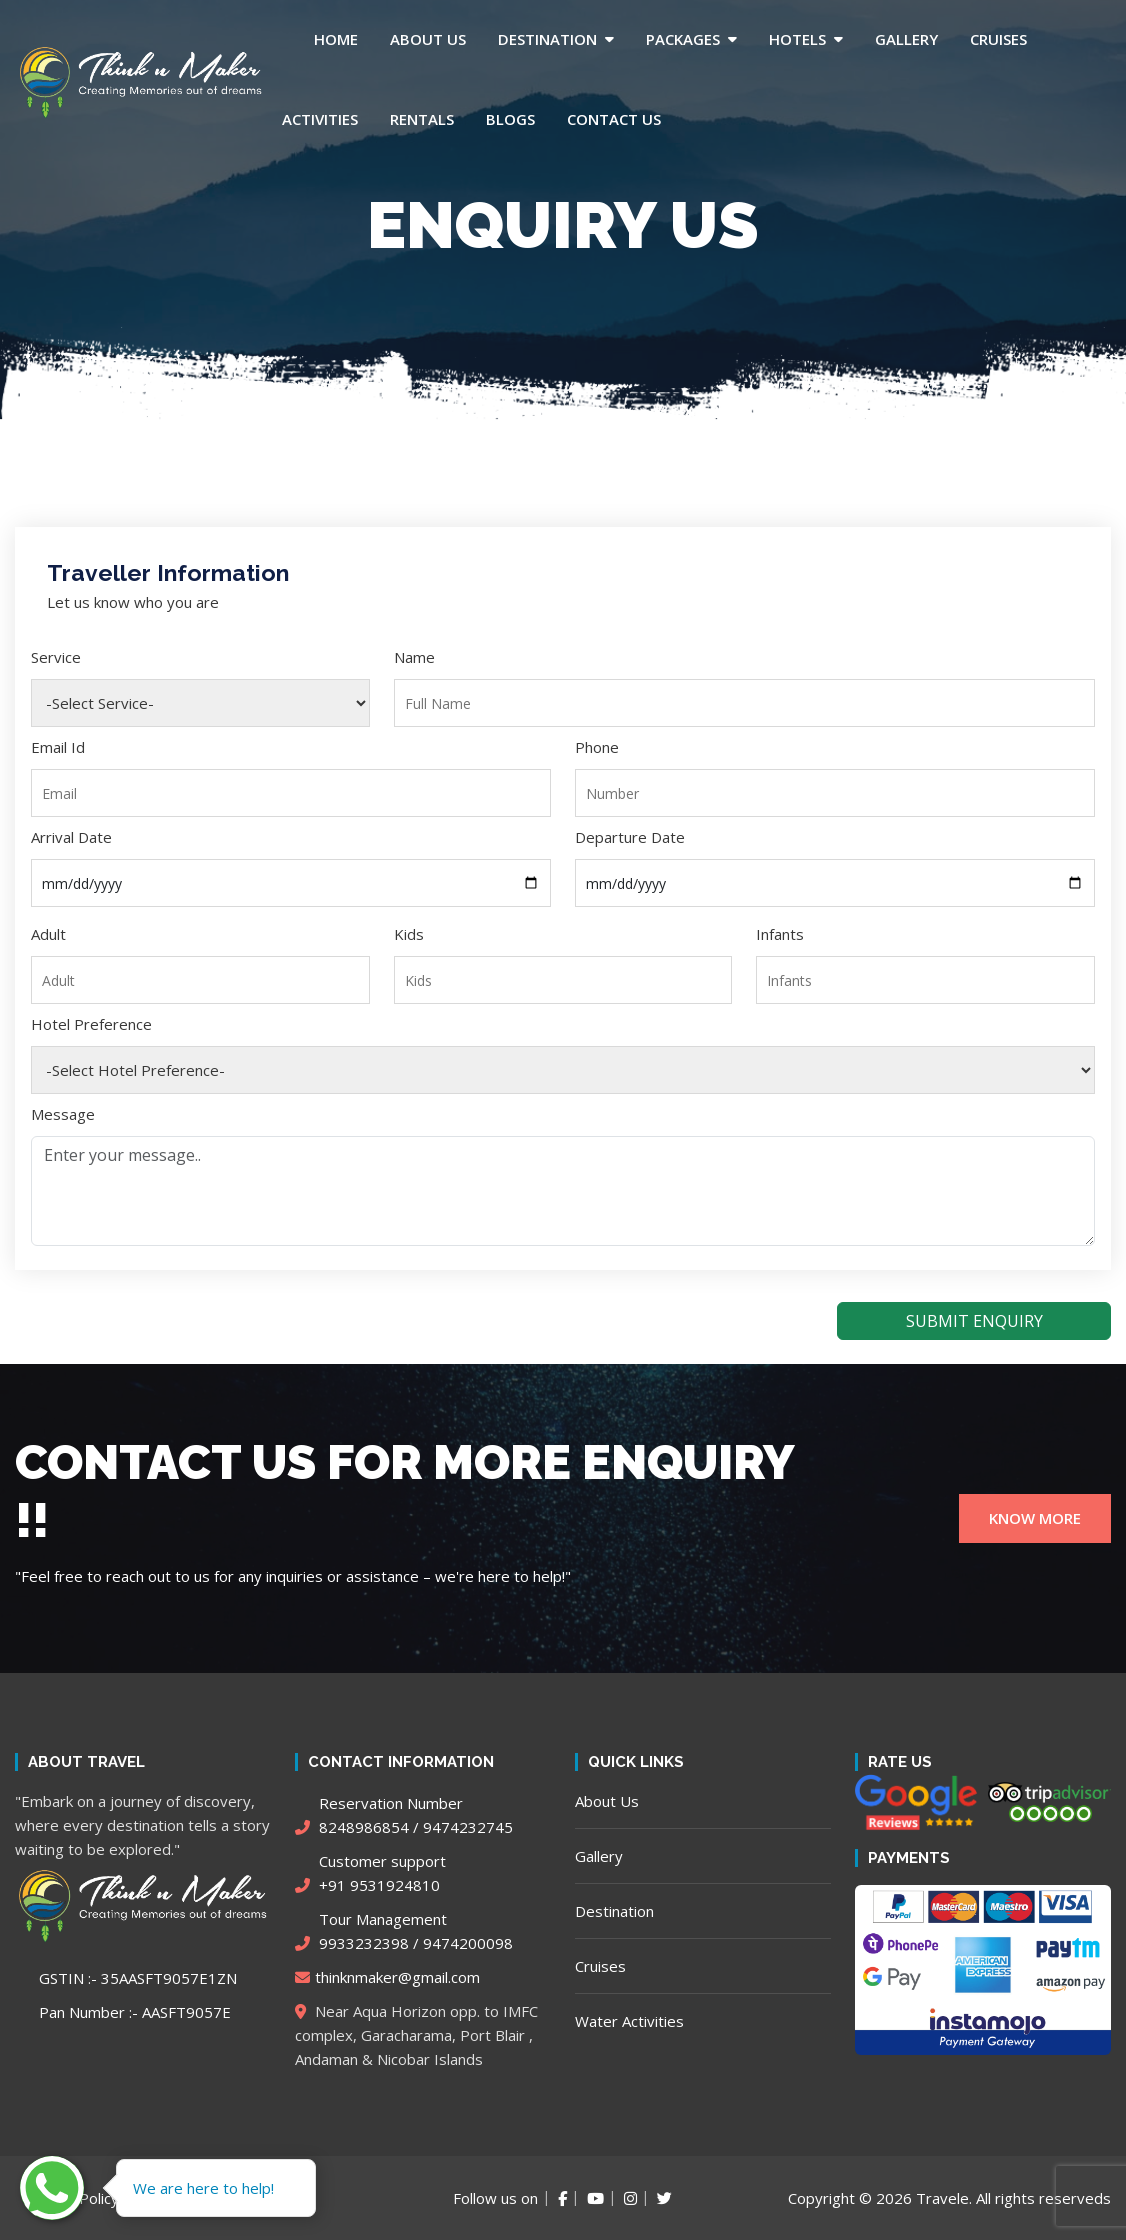  What do you see at coordinates (906, 39) in the screenshot?
I see `Gallery` at bounding box center [906, 39].